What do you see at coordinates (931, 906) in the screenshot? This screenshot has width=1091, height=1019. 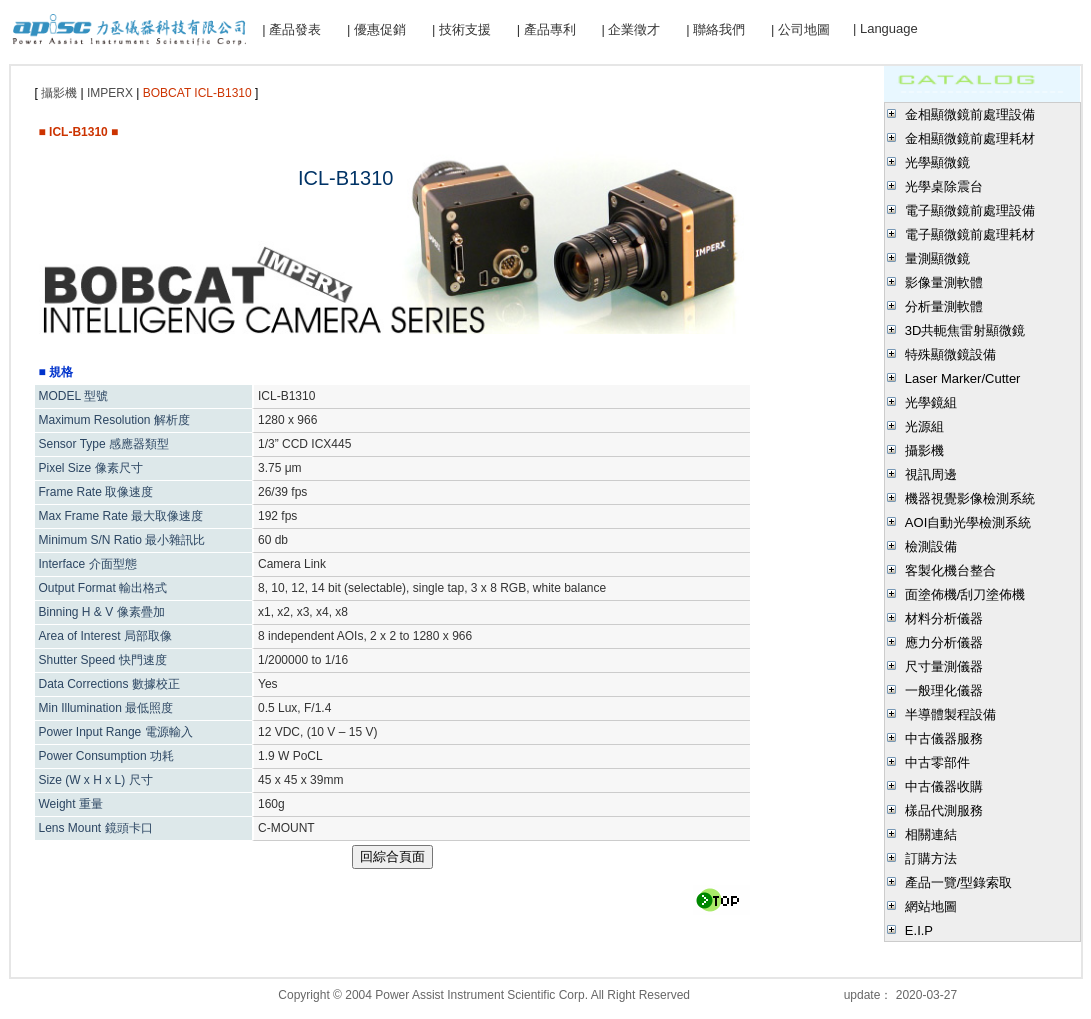 I see `網站地圖` at bounding box center [931, 906].